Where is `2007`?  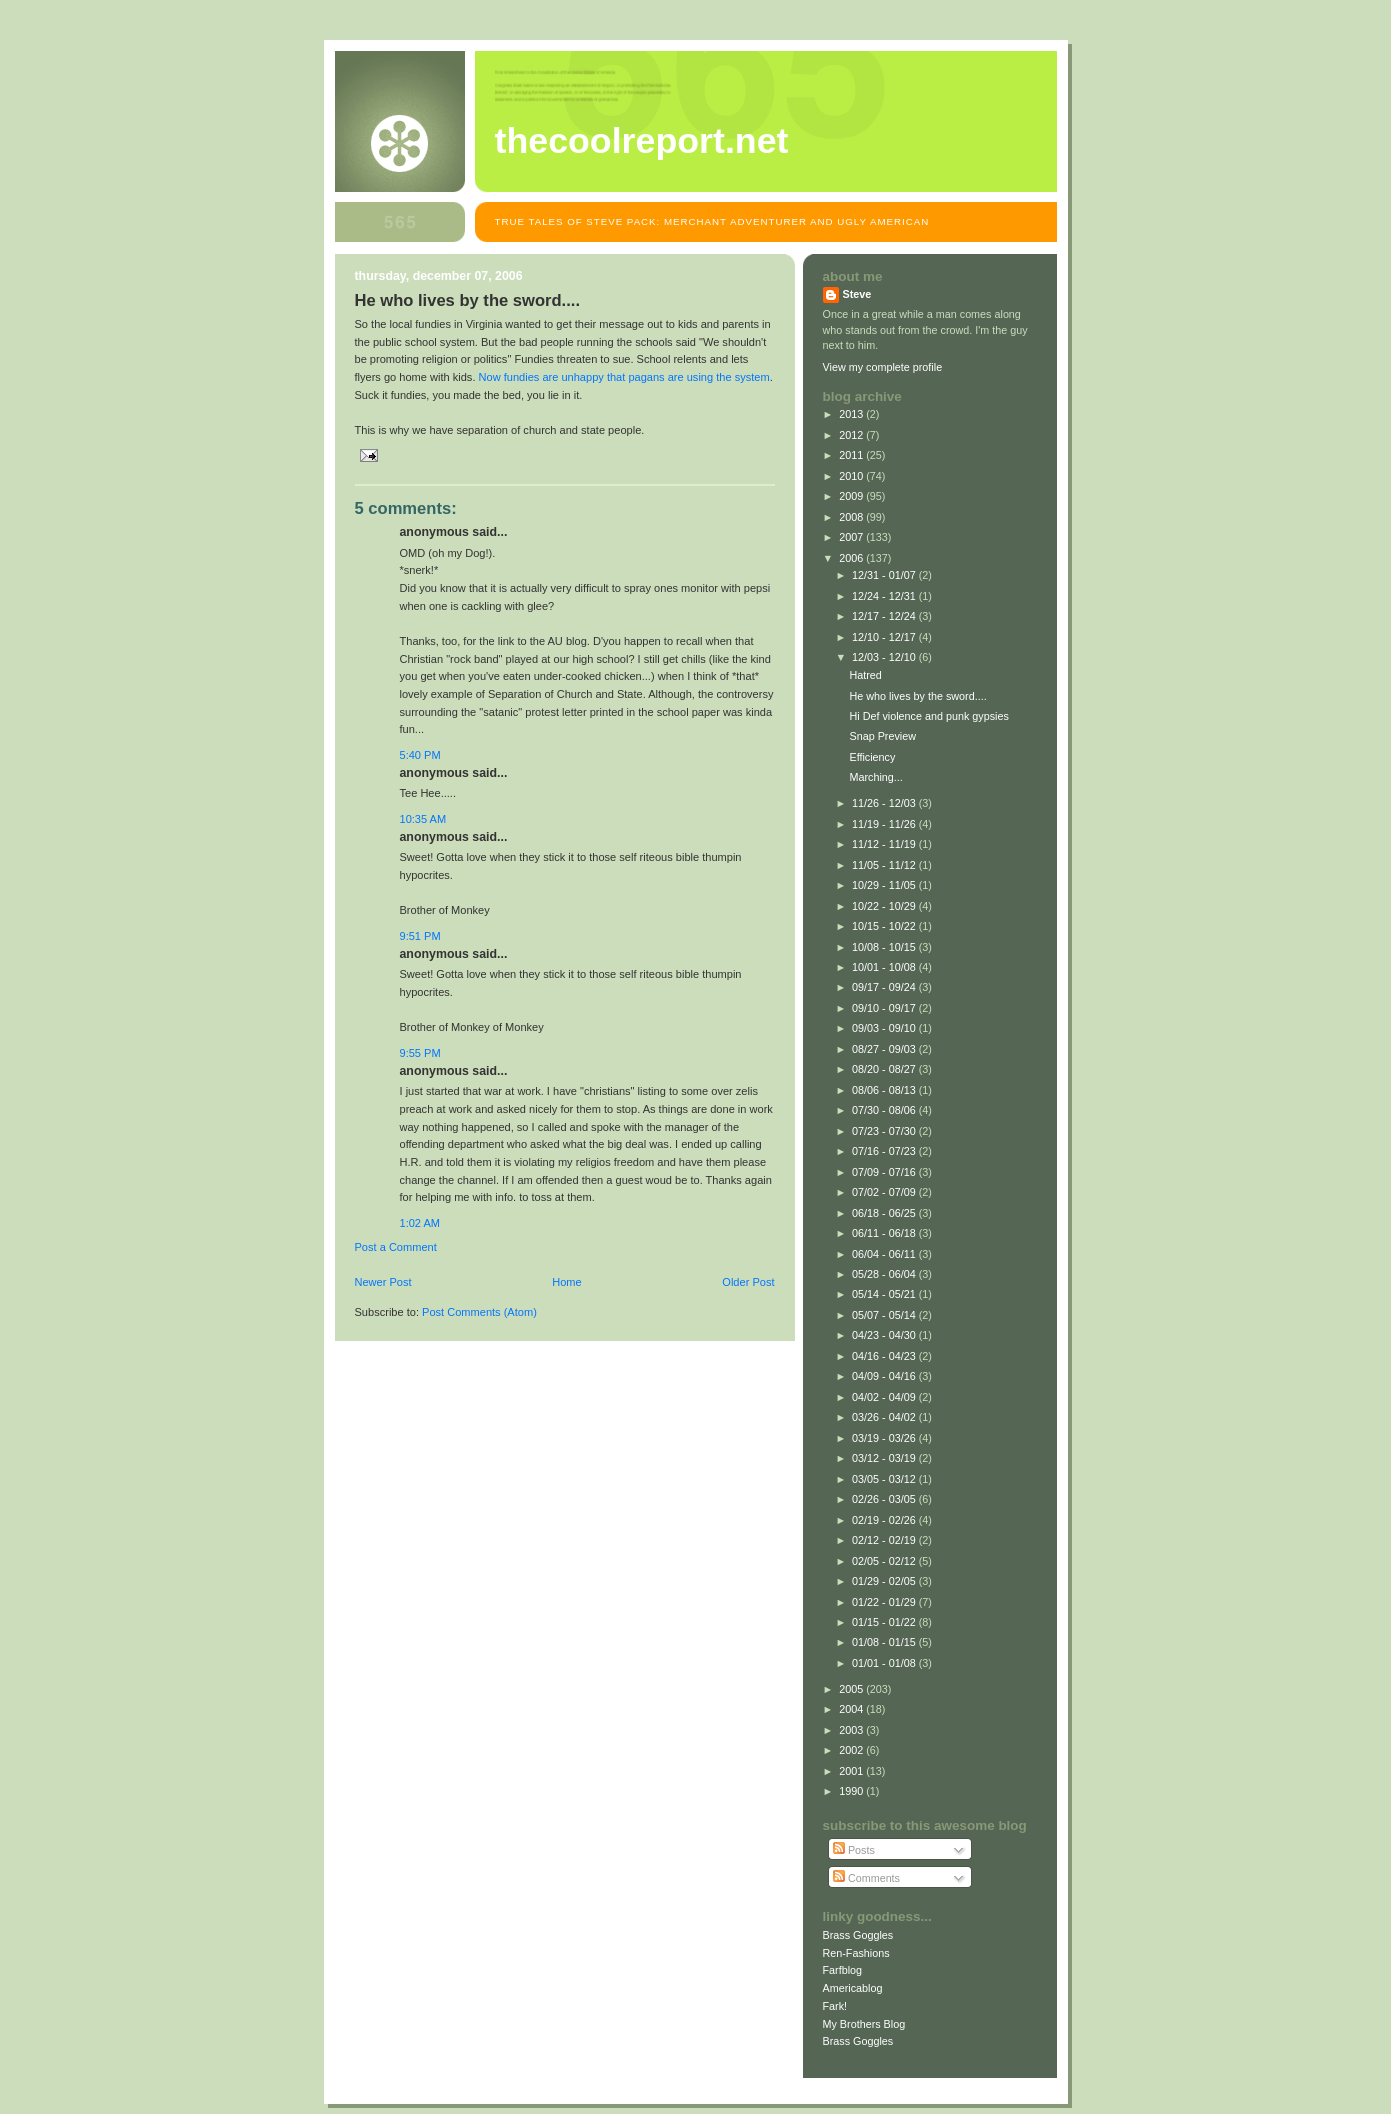 2007 is located at coordinates (852, 537).